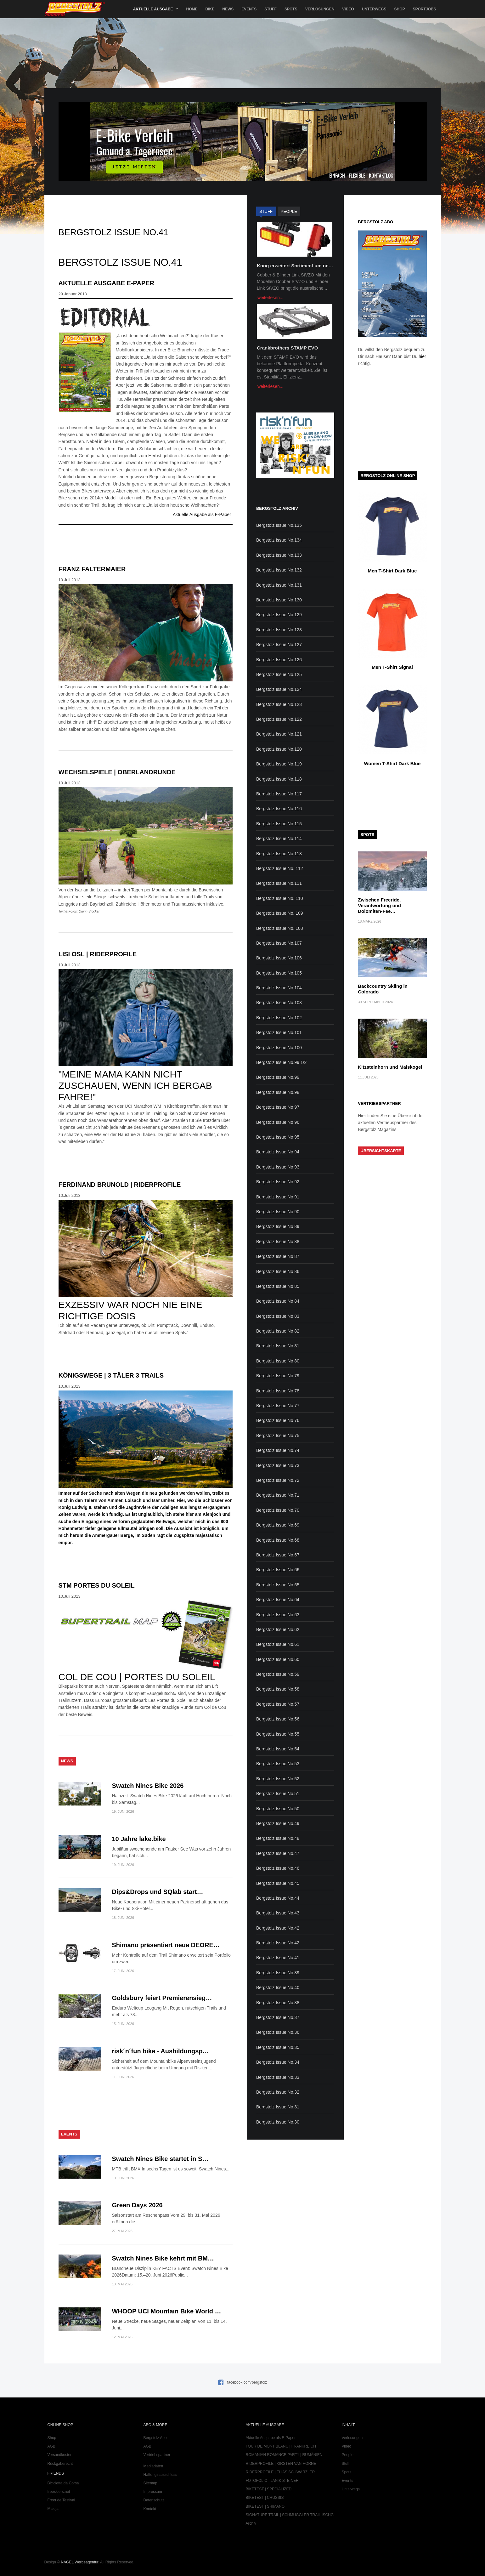 The width and height of the screenshot is (485, 2576). I want to click on Bergstolz Issue No 82, so click(277, 1330).